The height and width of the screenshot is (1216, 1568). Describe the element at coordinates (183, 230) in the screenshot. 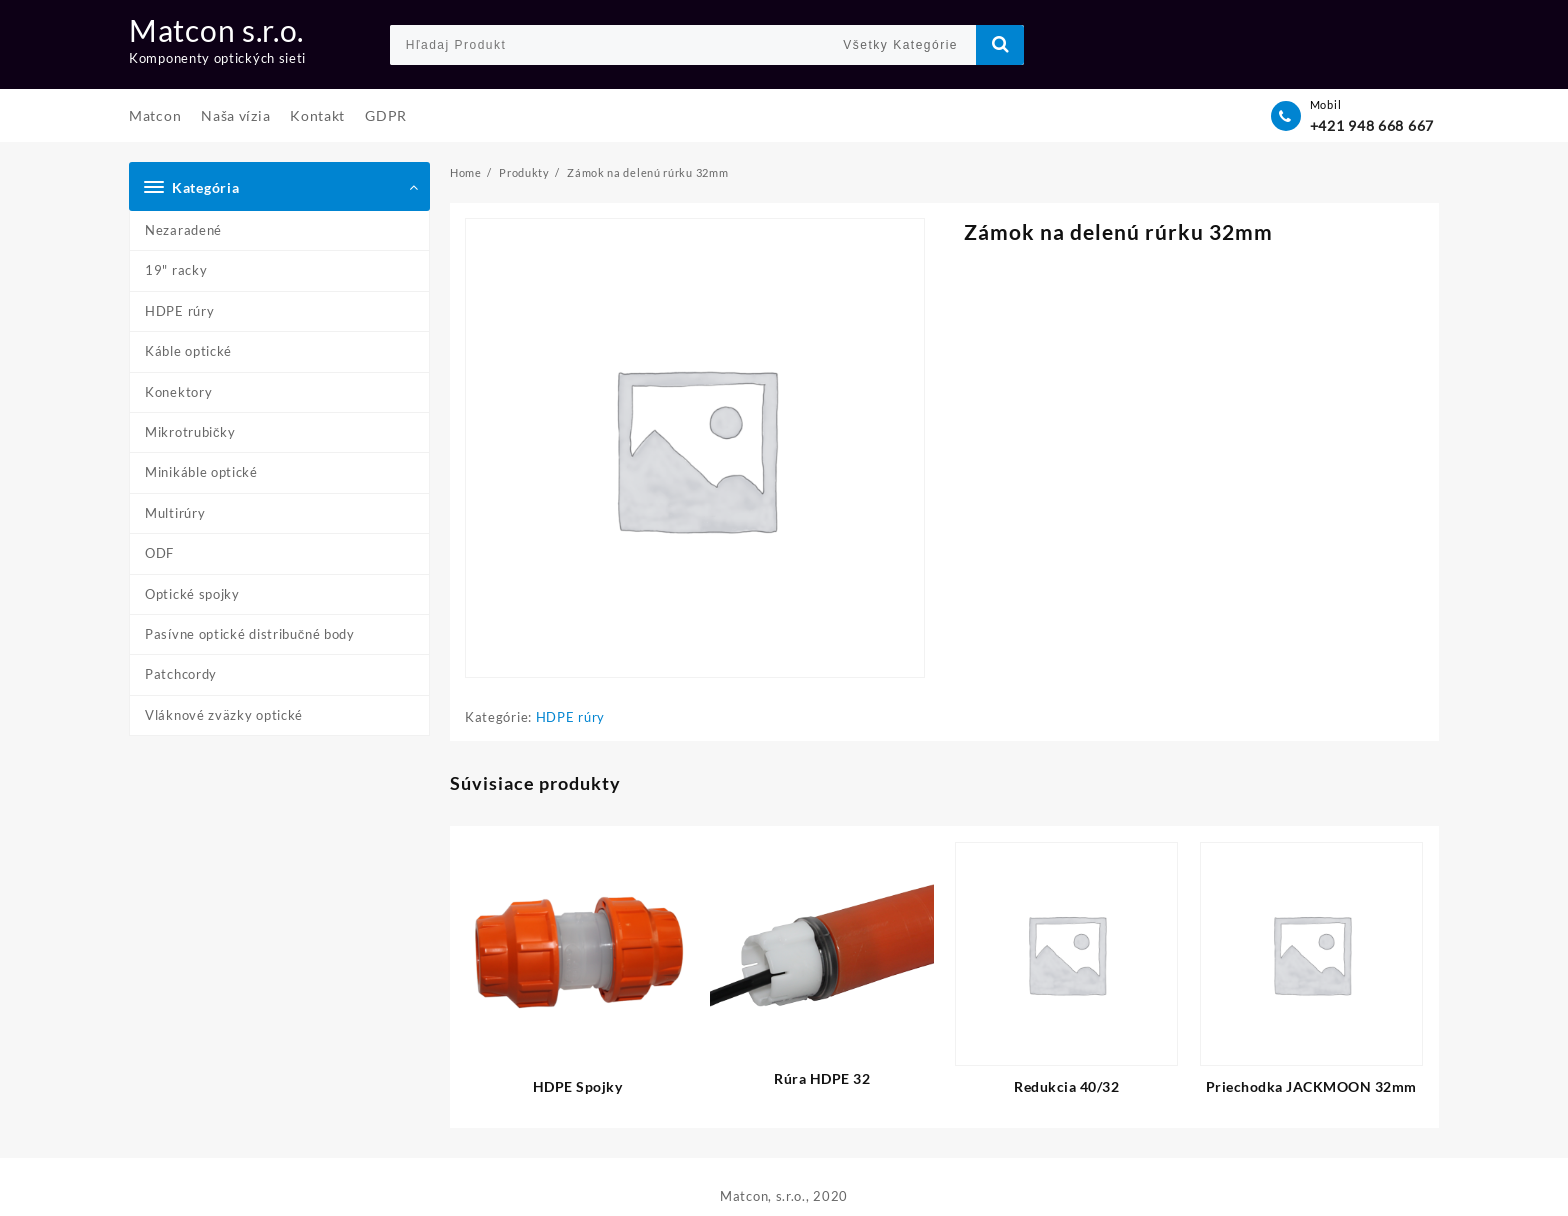

I see `Nezaradené` at that location.